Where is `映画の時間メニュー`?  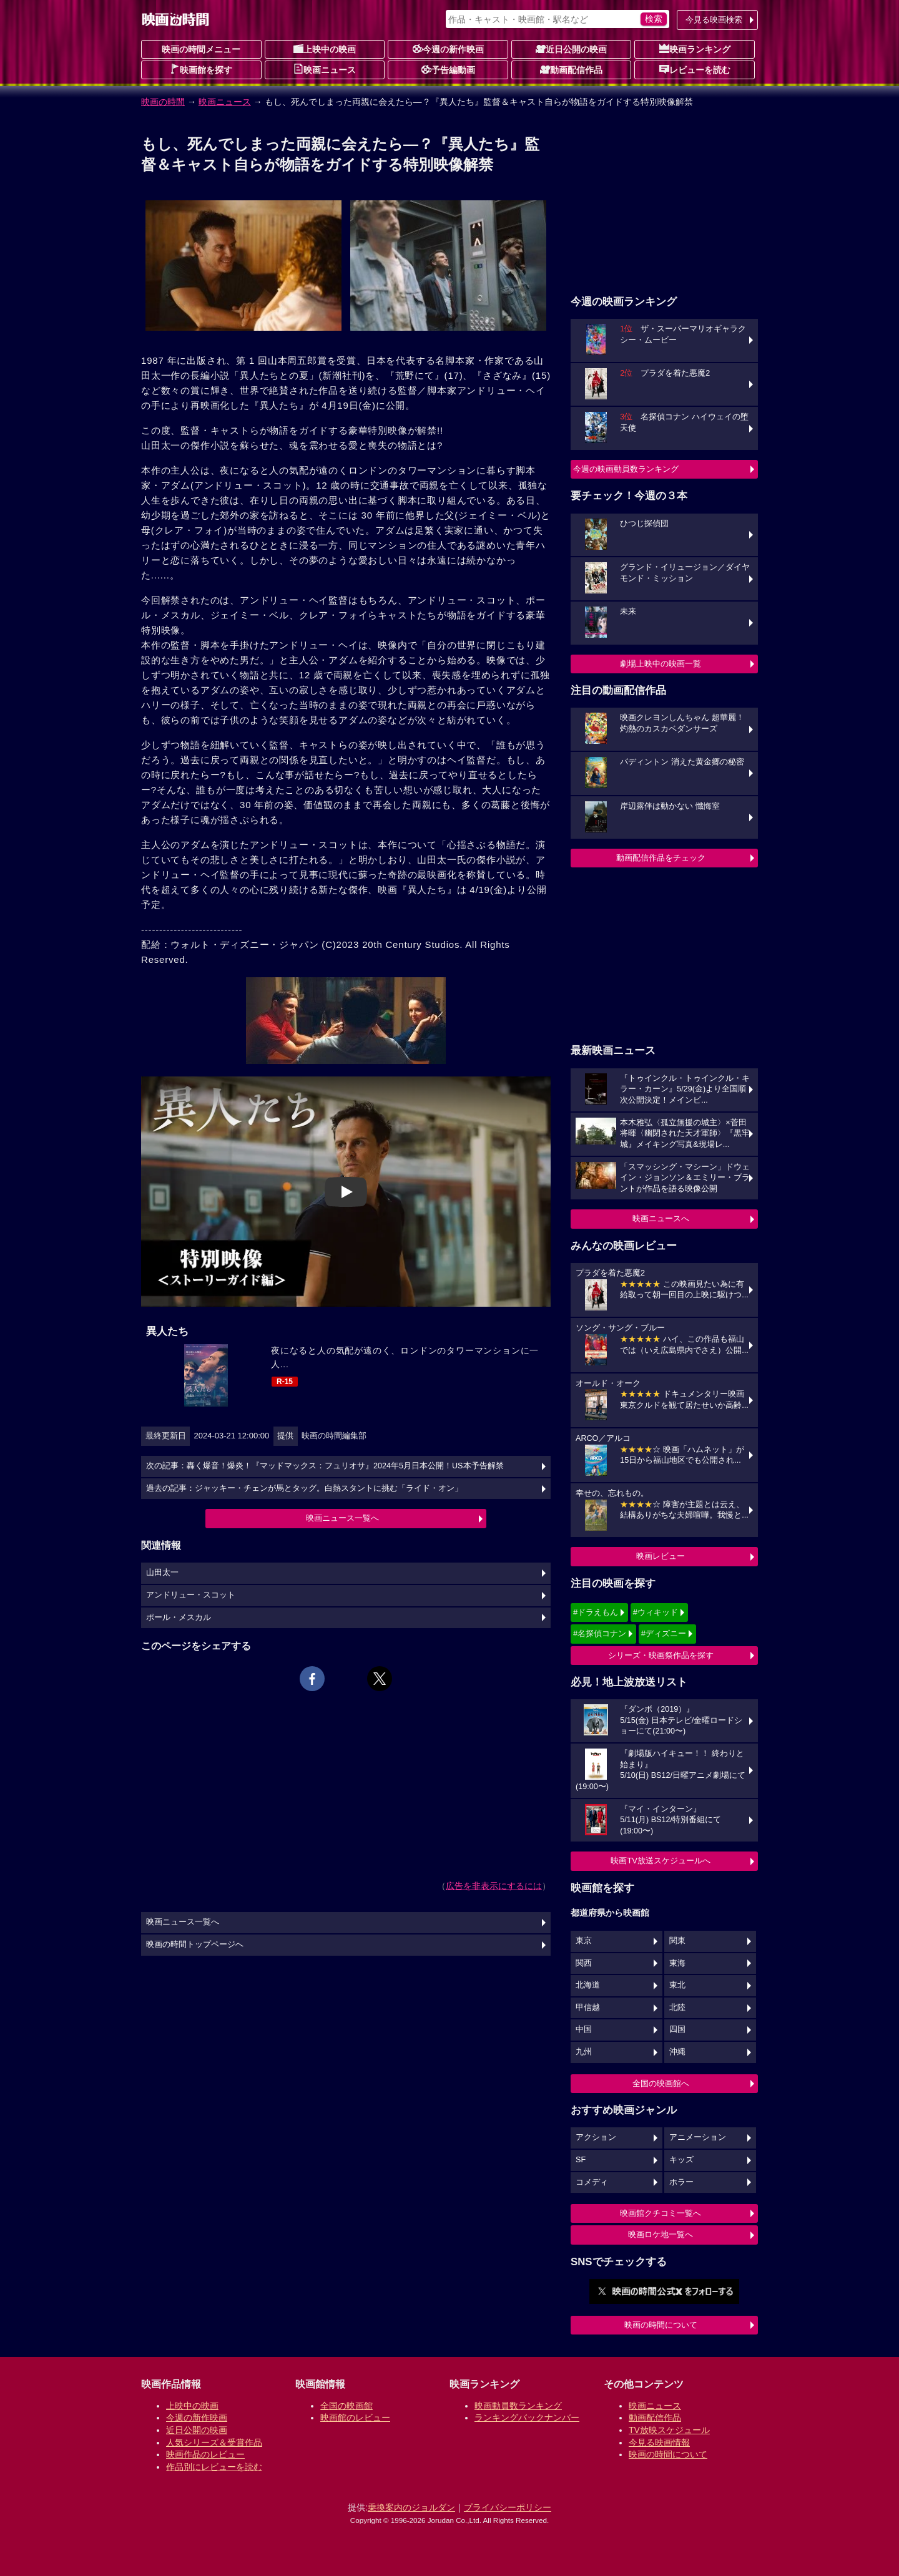 映画の時間メニュー is located at coordinates (201, 49).